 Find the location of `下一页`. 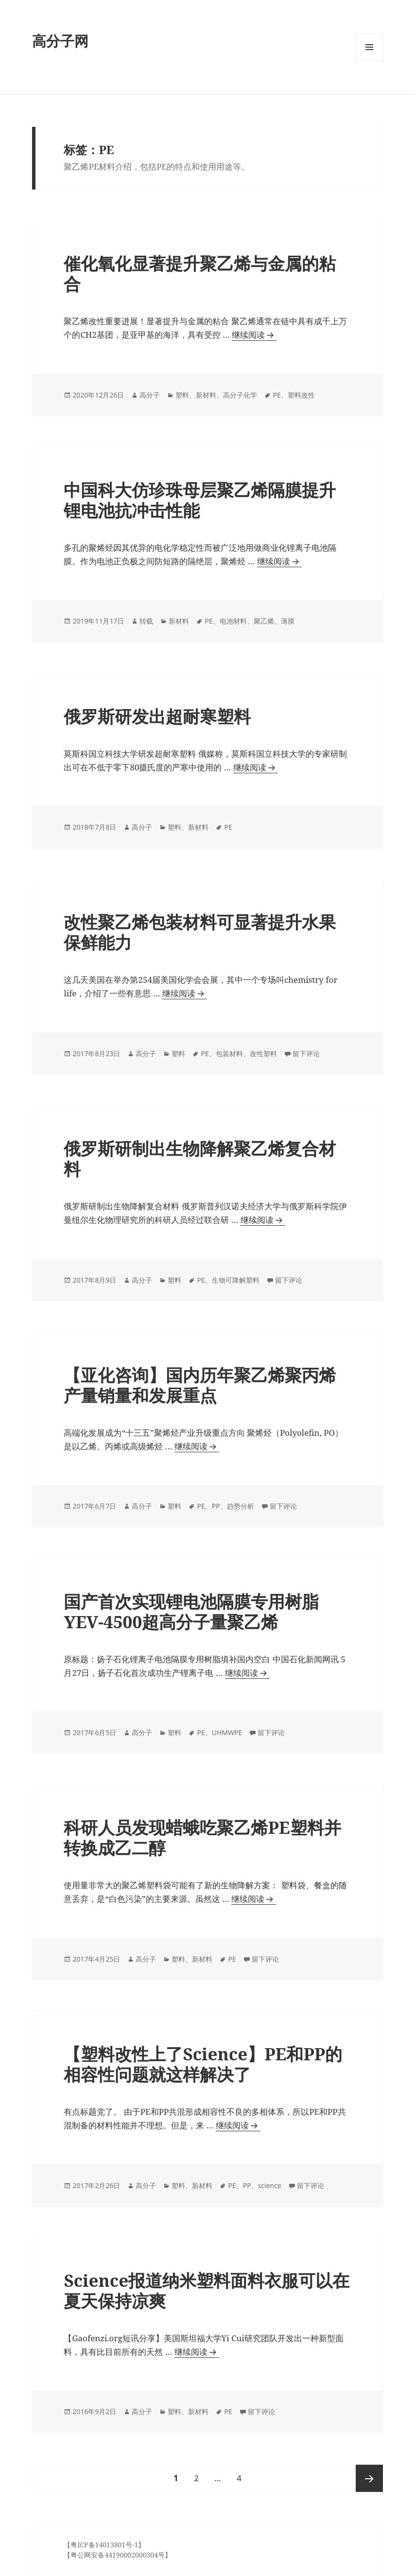

下一页 is located at coordinates (369, 2478).